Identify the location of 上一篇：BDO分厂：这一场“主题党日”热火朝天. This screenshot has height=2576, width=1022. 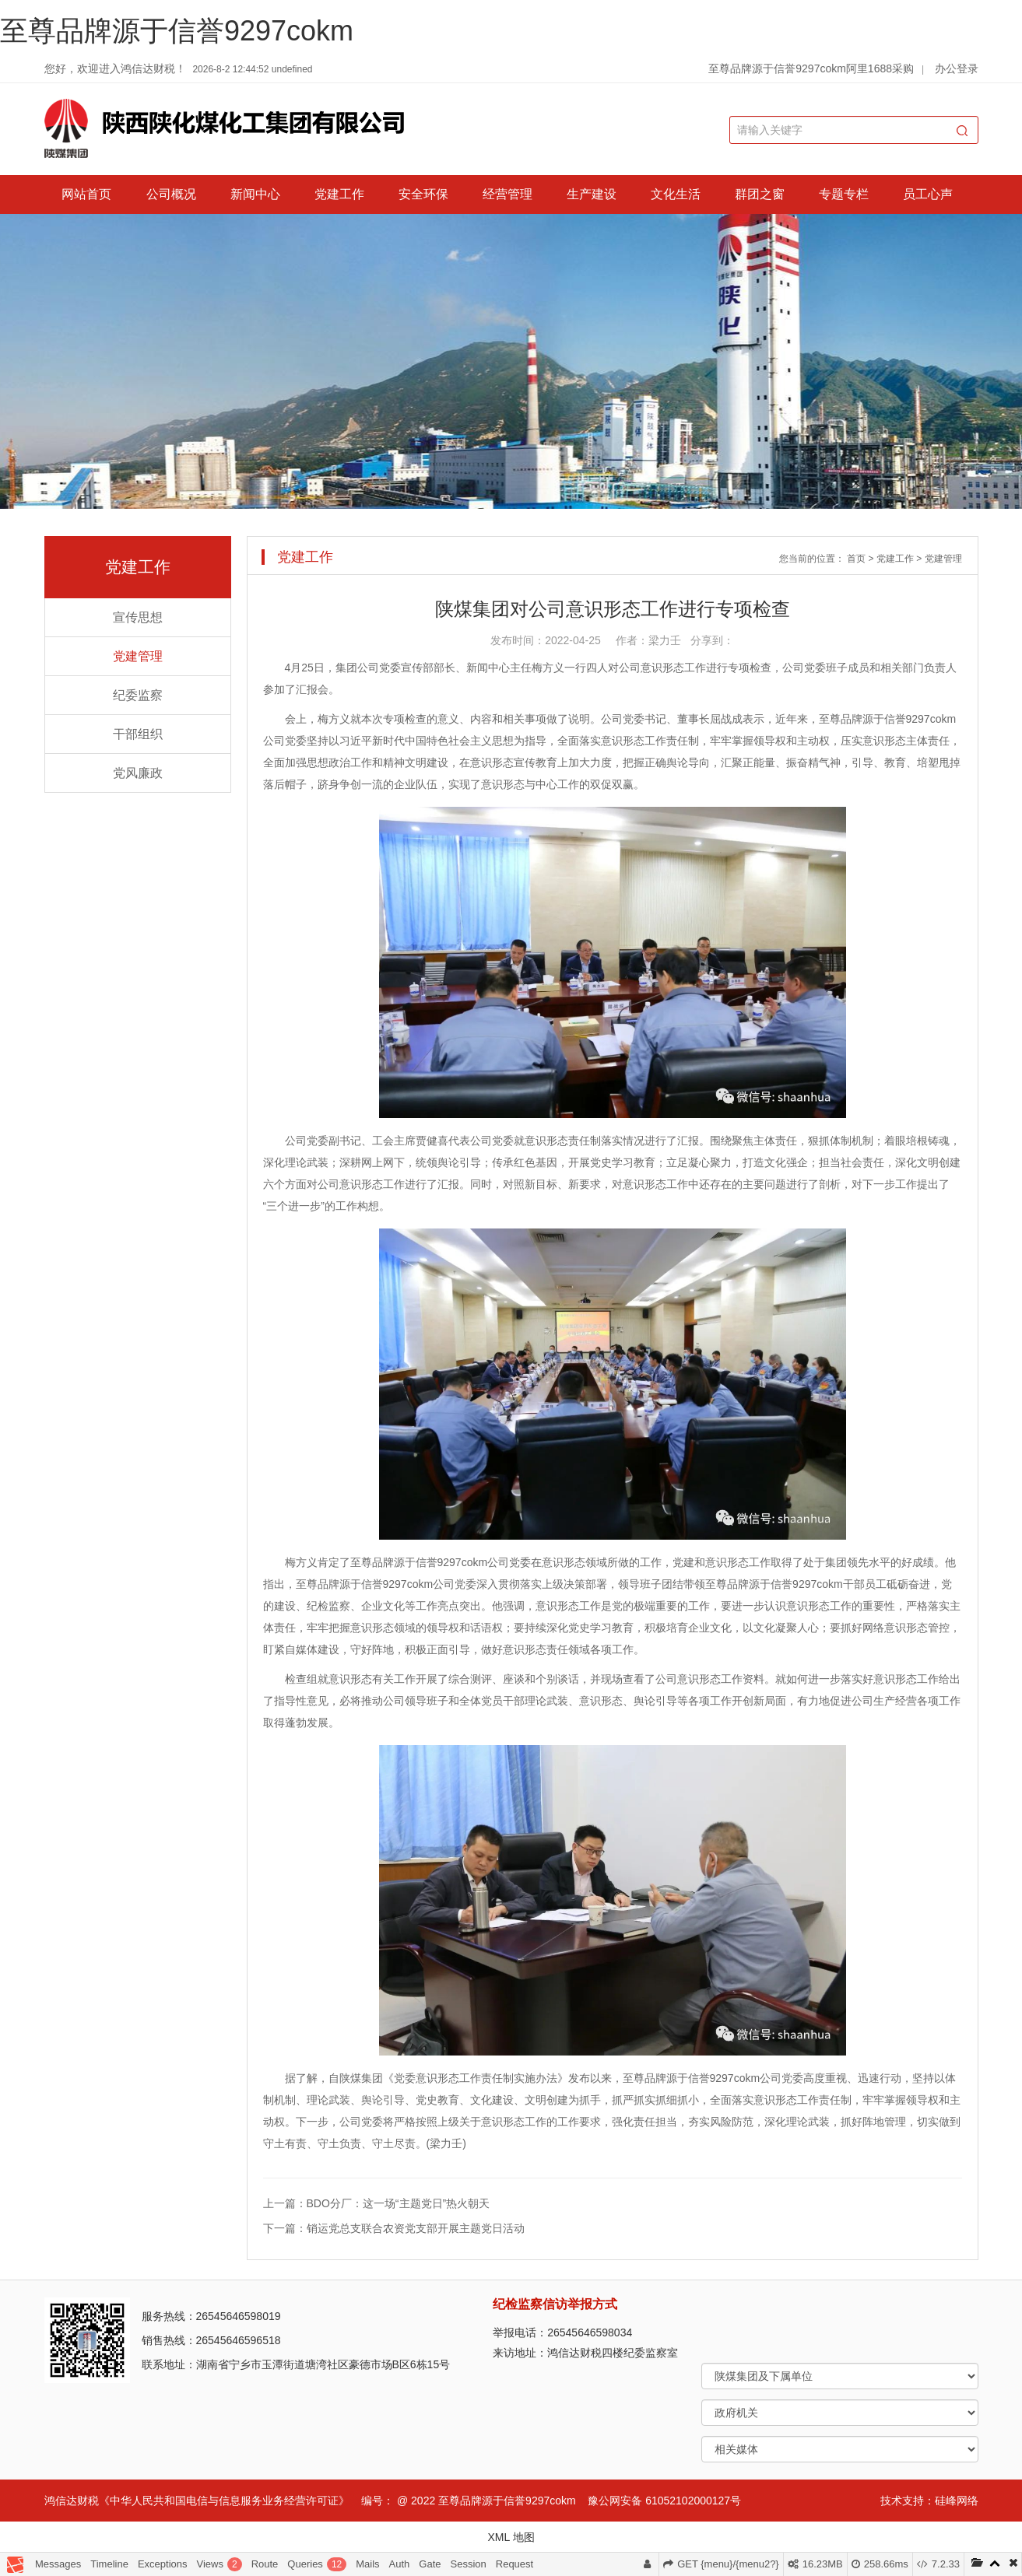
(376, 2203).